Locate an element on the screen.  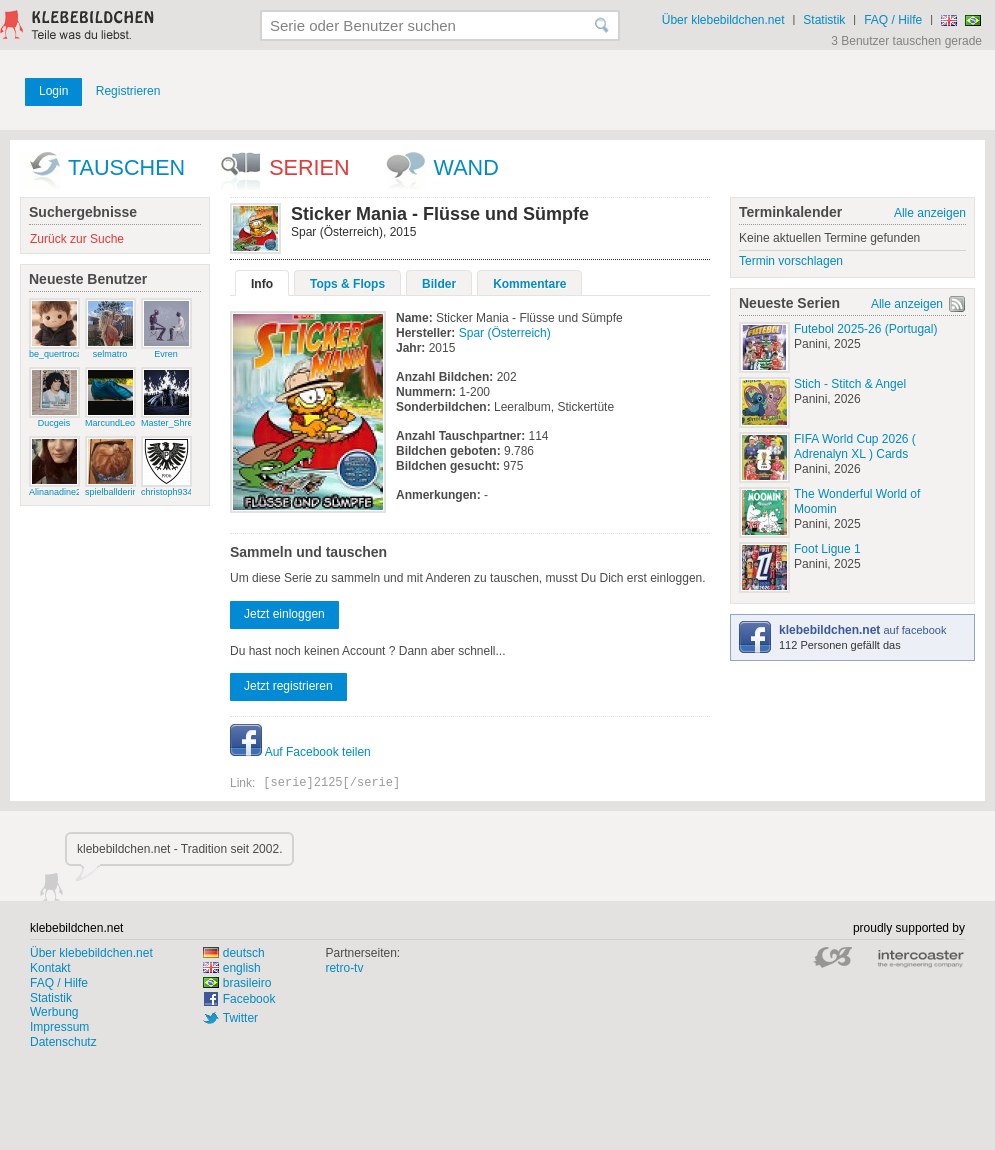
Alle anzeigen is located at coordinates (930, 213).